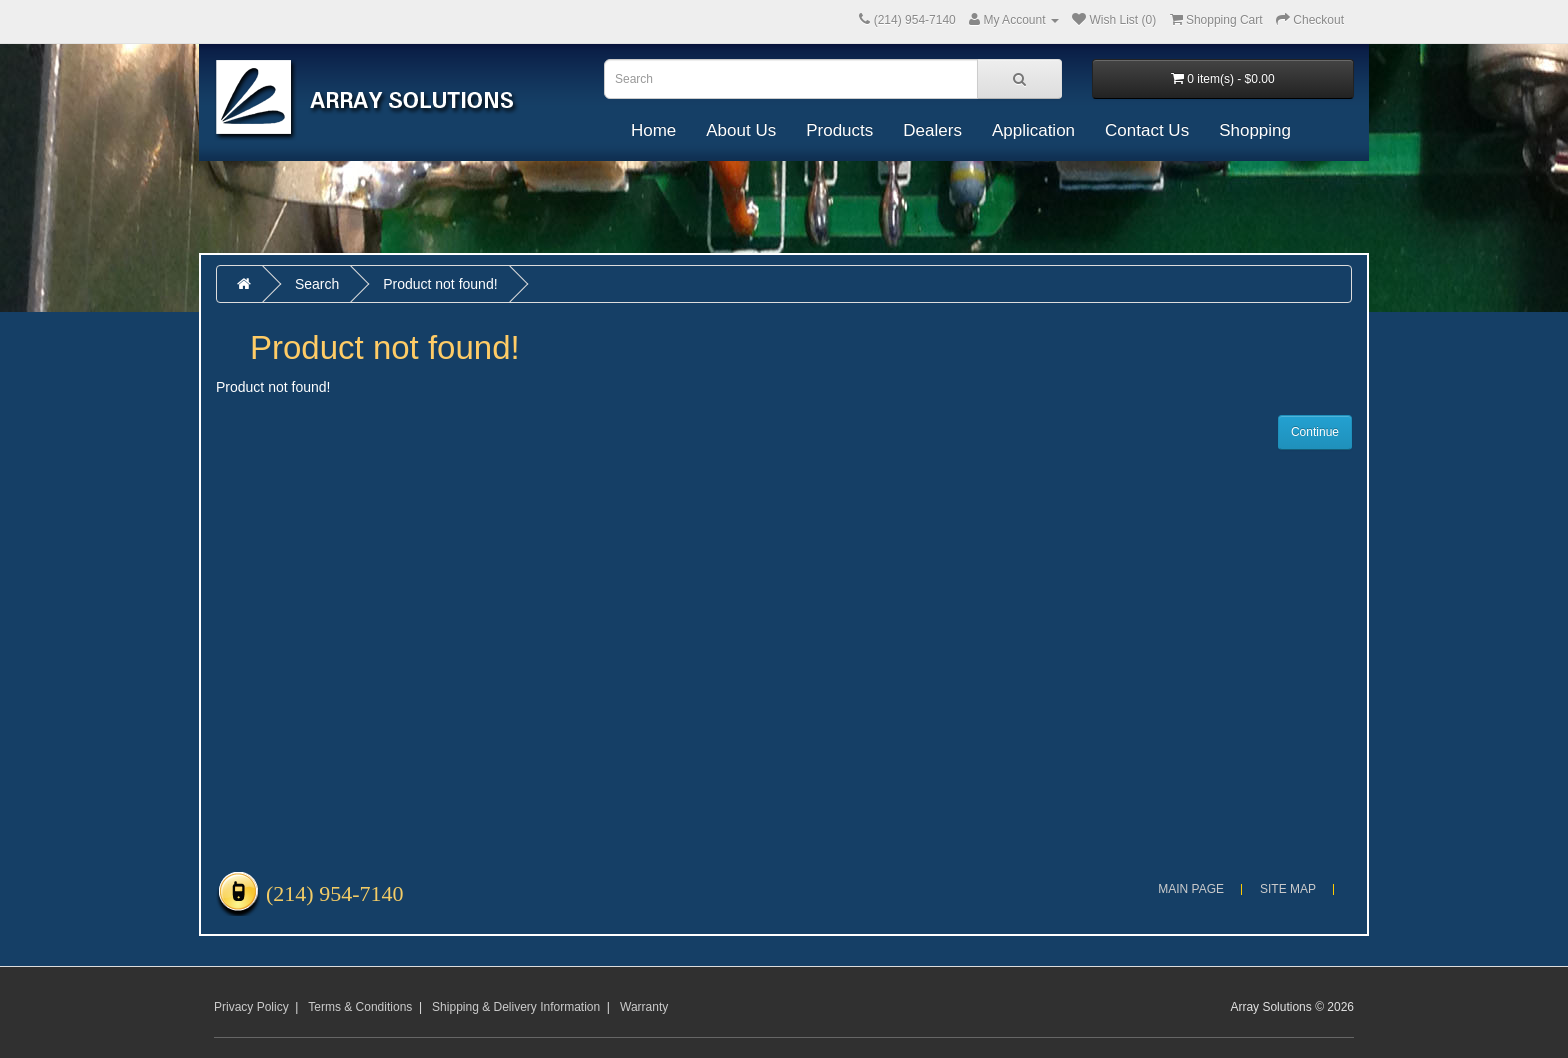 Image resolution: width=1568 pixels, height=1058 pixels. I want to click on Privacy Policy, so click(251, 1007).